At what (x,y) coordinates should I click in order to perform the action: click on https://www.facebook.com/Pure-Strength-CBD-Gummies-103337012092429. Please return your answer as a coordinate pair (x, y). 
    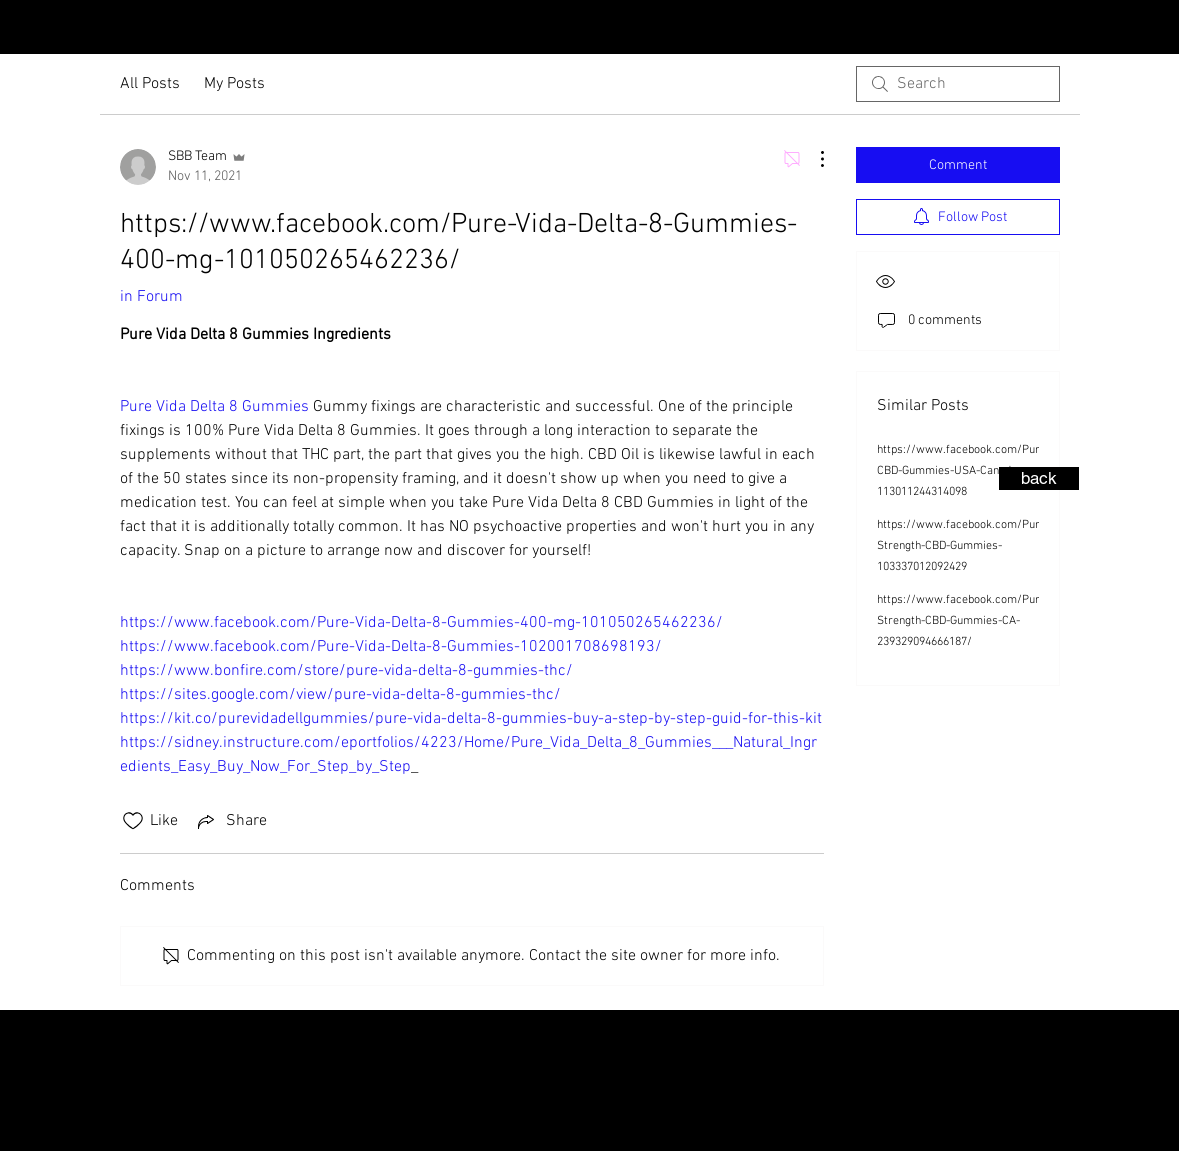
    Looking at the image, I should click on (963, 546).